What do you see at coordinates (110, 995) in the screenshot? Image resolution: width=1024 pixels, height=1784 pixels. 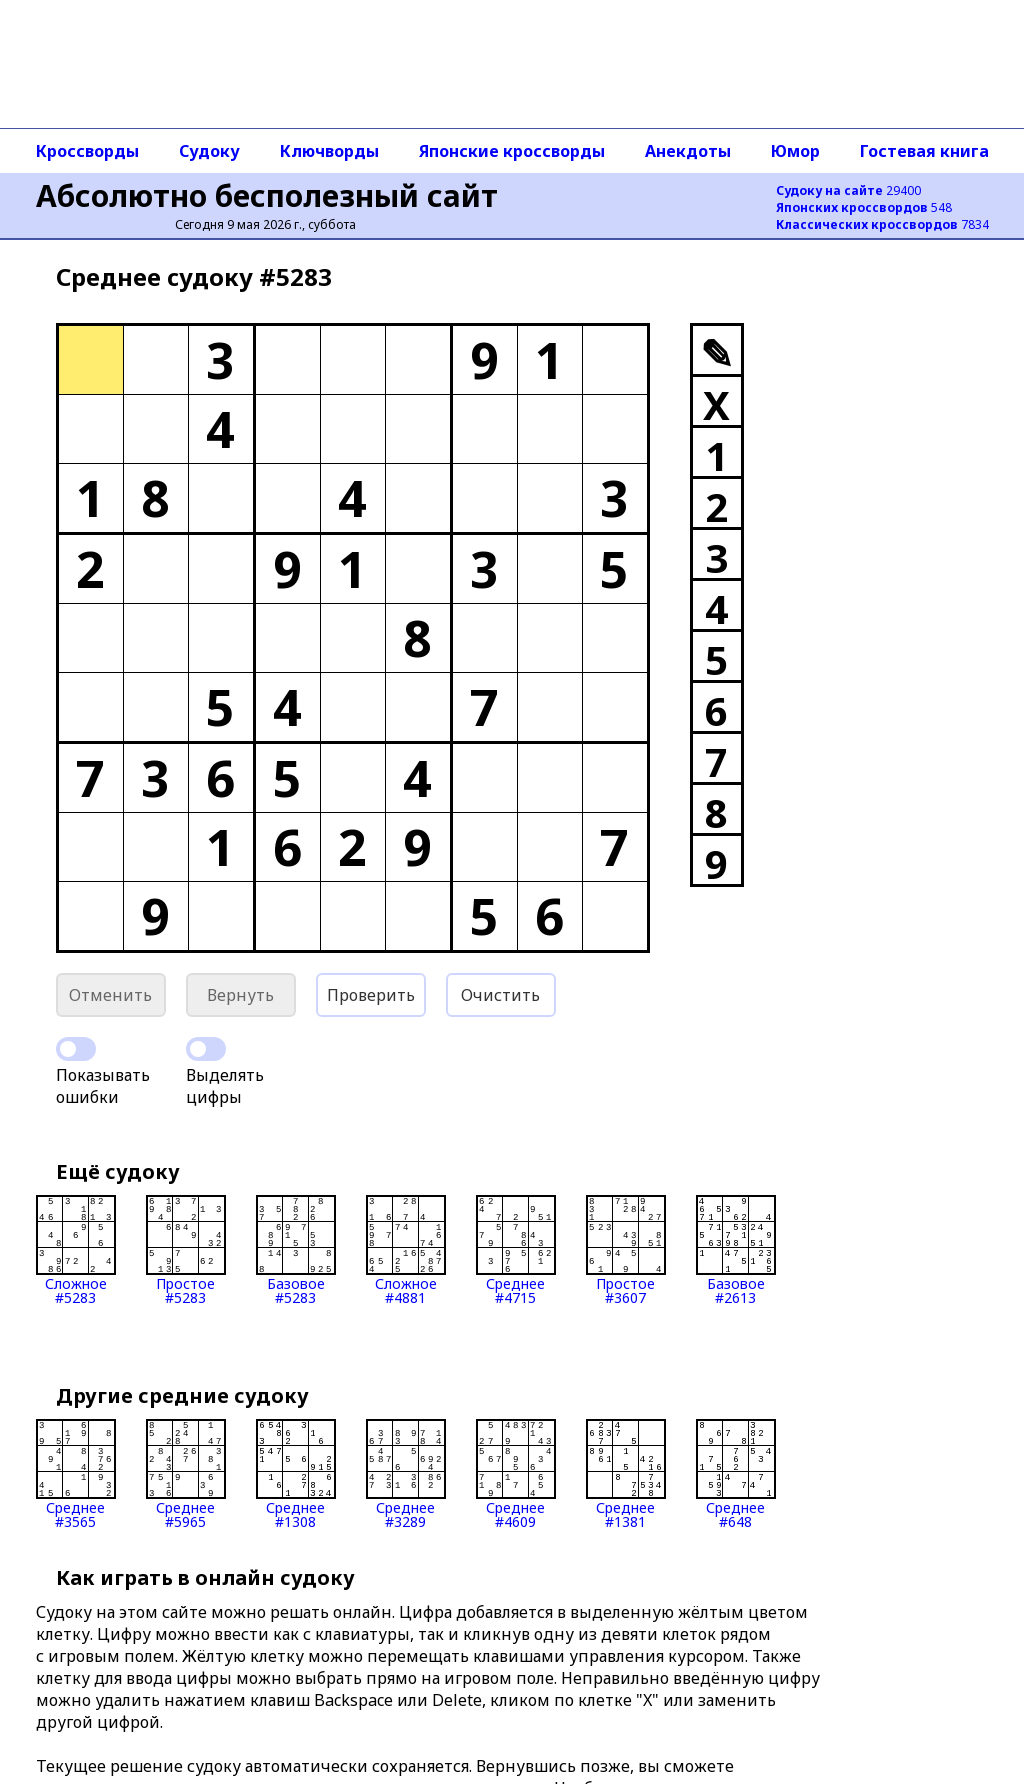 I see `Отменить` at bounding box center [110, 995].